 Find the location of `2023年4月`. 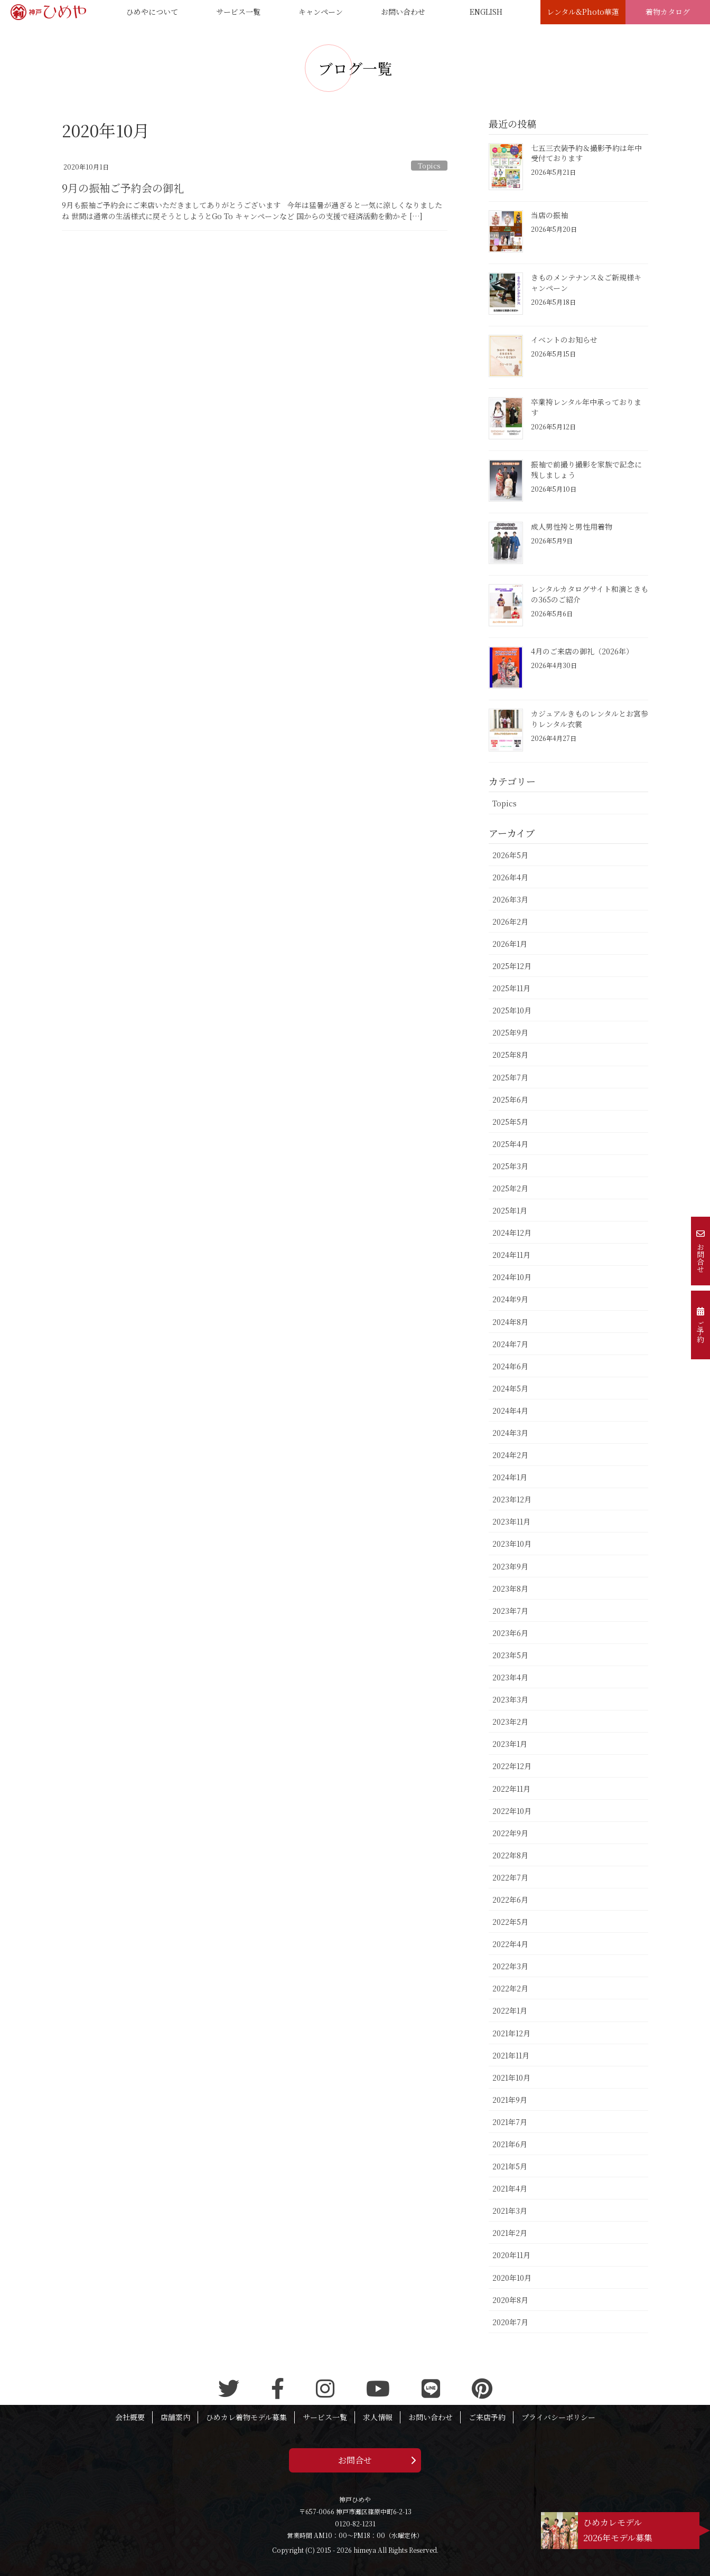

2023年4月 is located at coordinates (510, 1677).